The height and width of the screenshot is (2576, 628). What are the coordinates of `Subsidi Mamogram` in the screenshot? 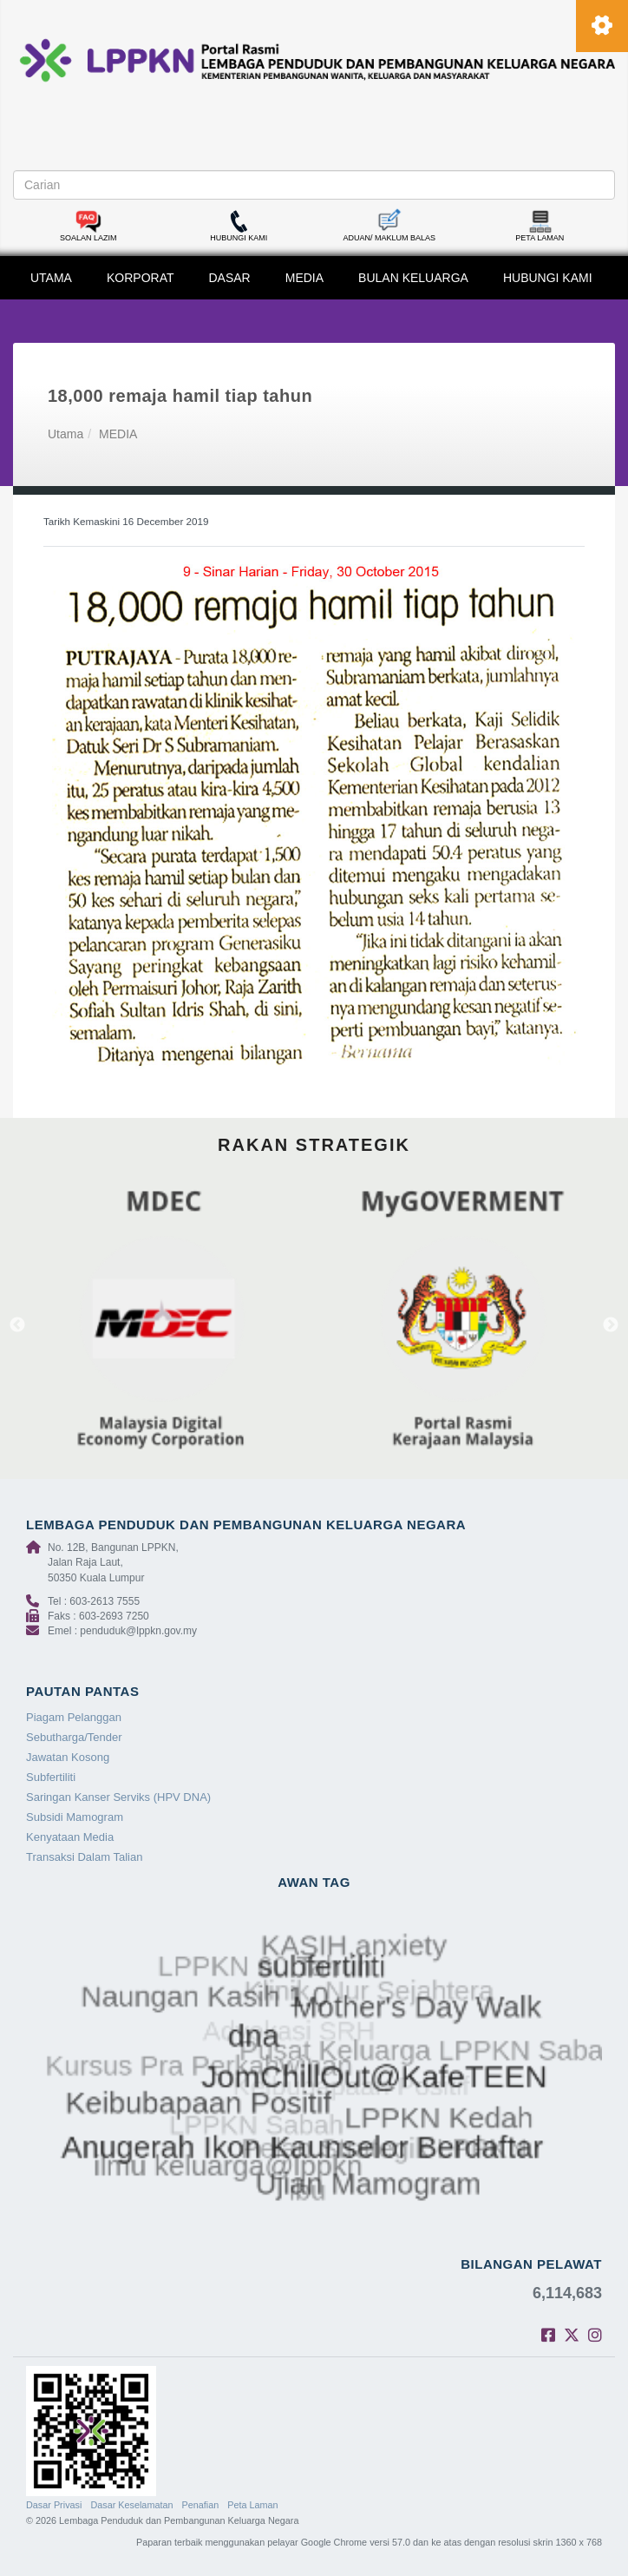 It's located at (74, 1817).